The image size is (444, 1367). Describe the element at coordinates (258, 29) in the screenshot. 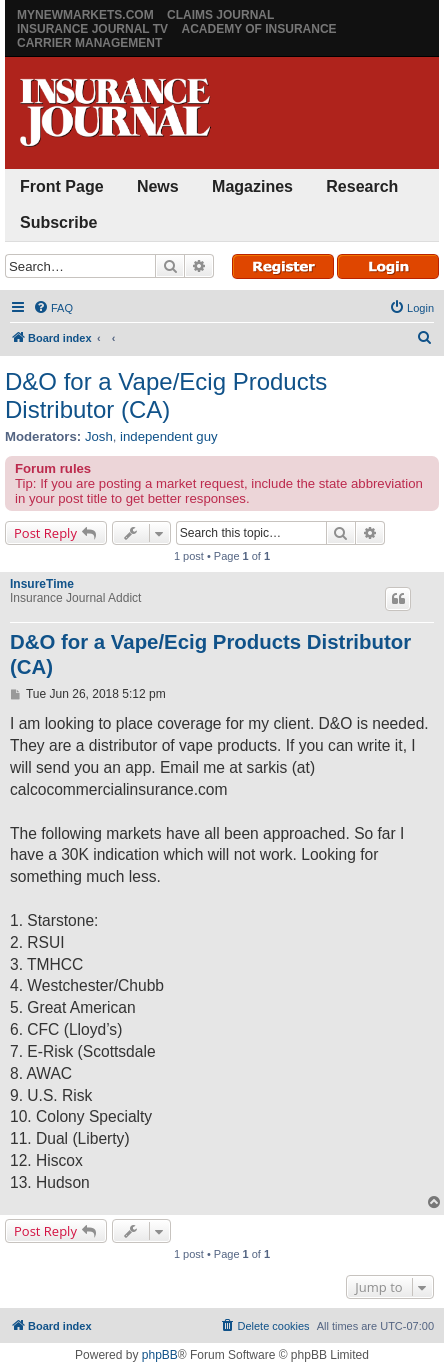

I see `Academy of Insurance` at that location.